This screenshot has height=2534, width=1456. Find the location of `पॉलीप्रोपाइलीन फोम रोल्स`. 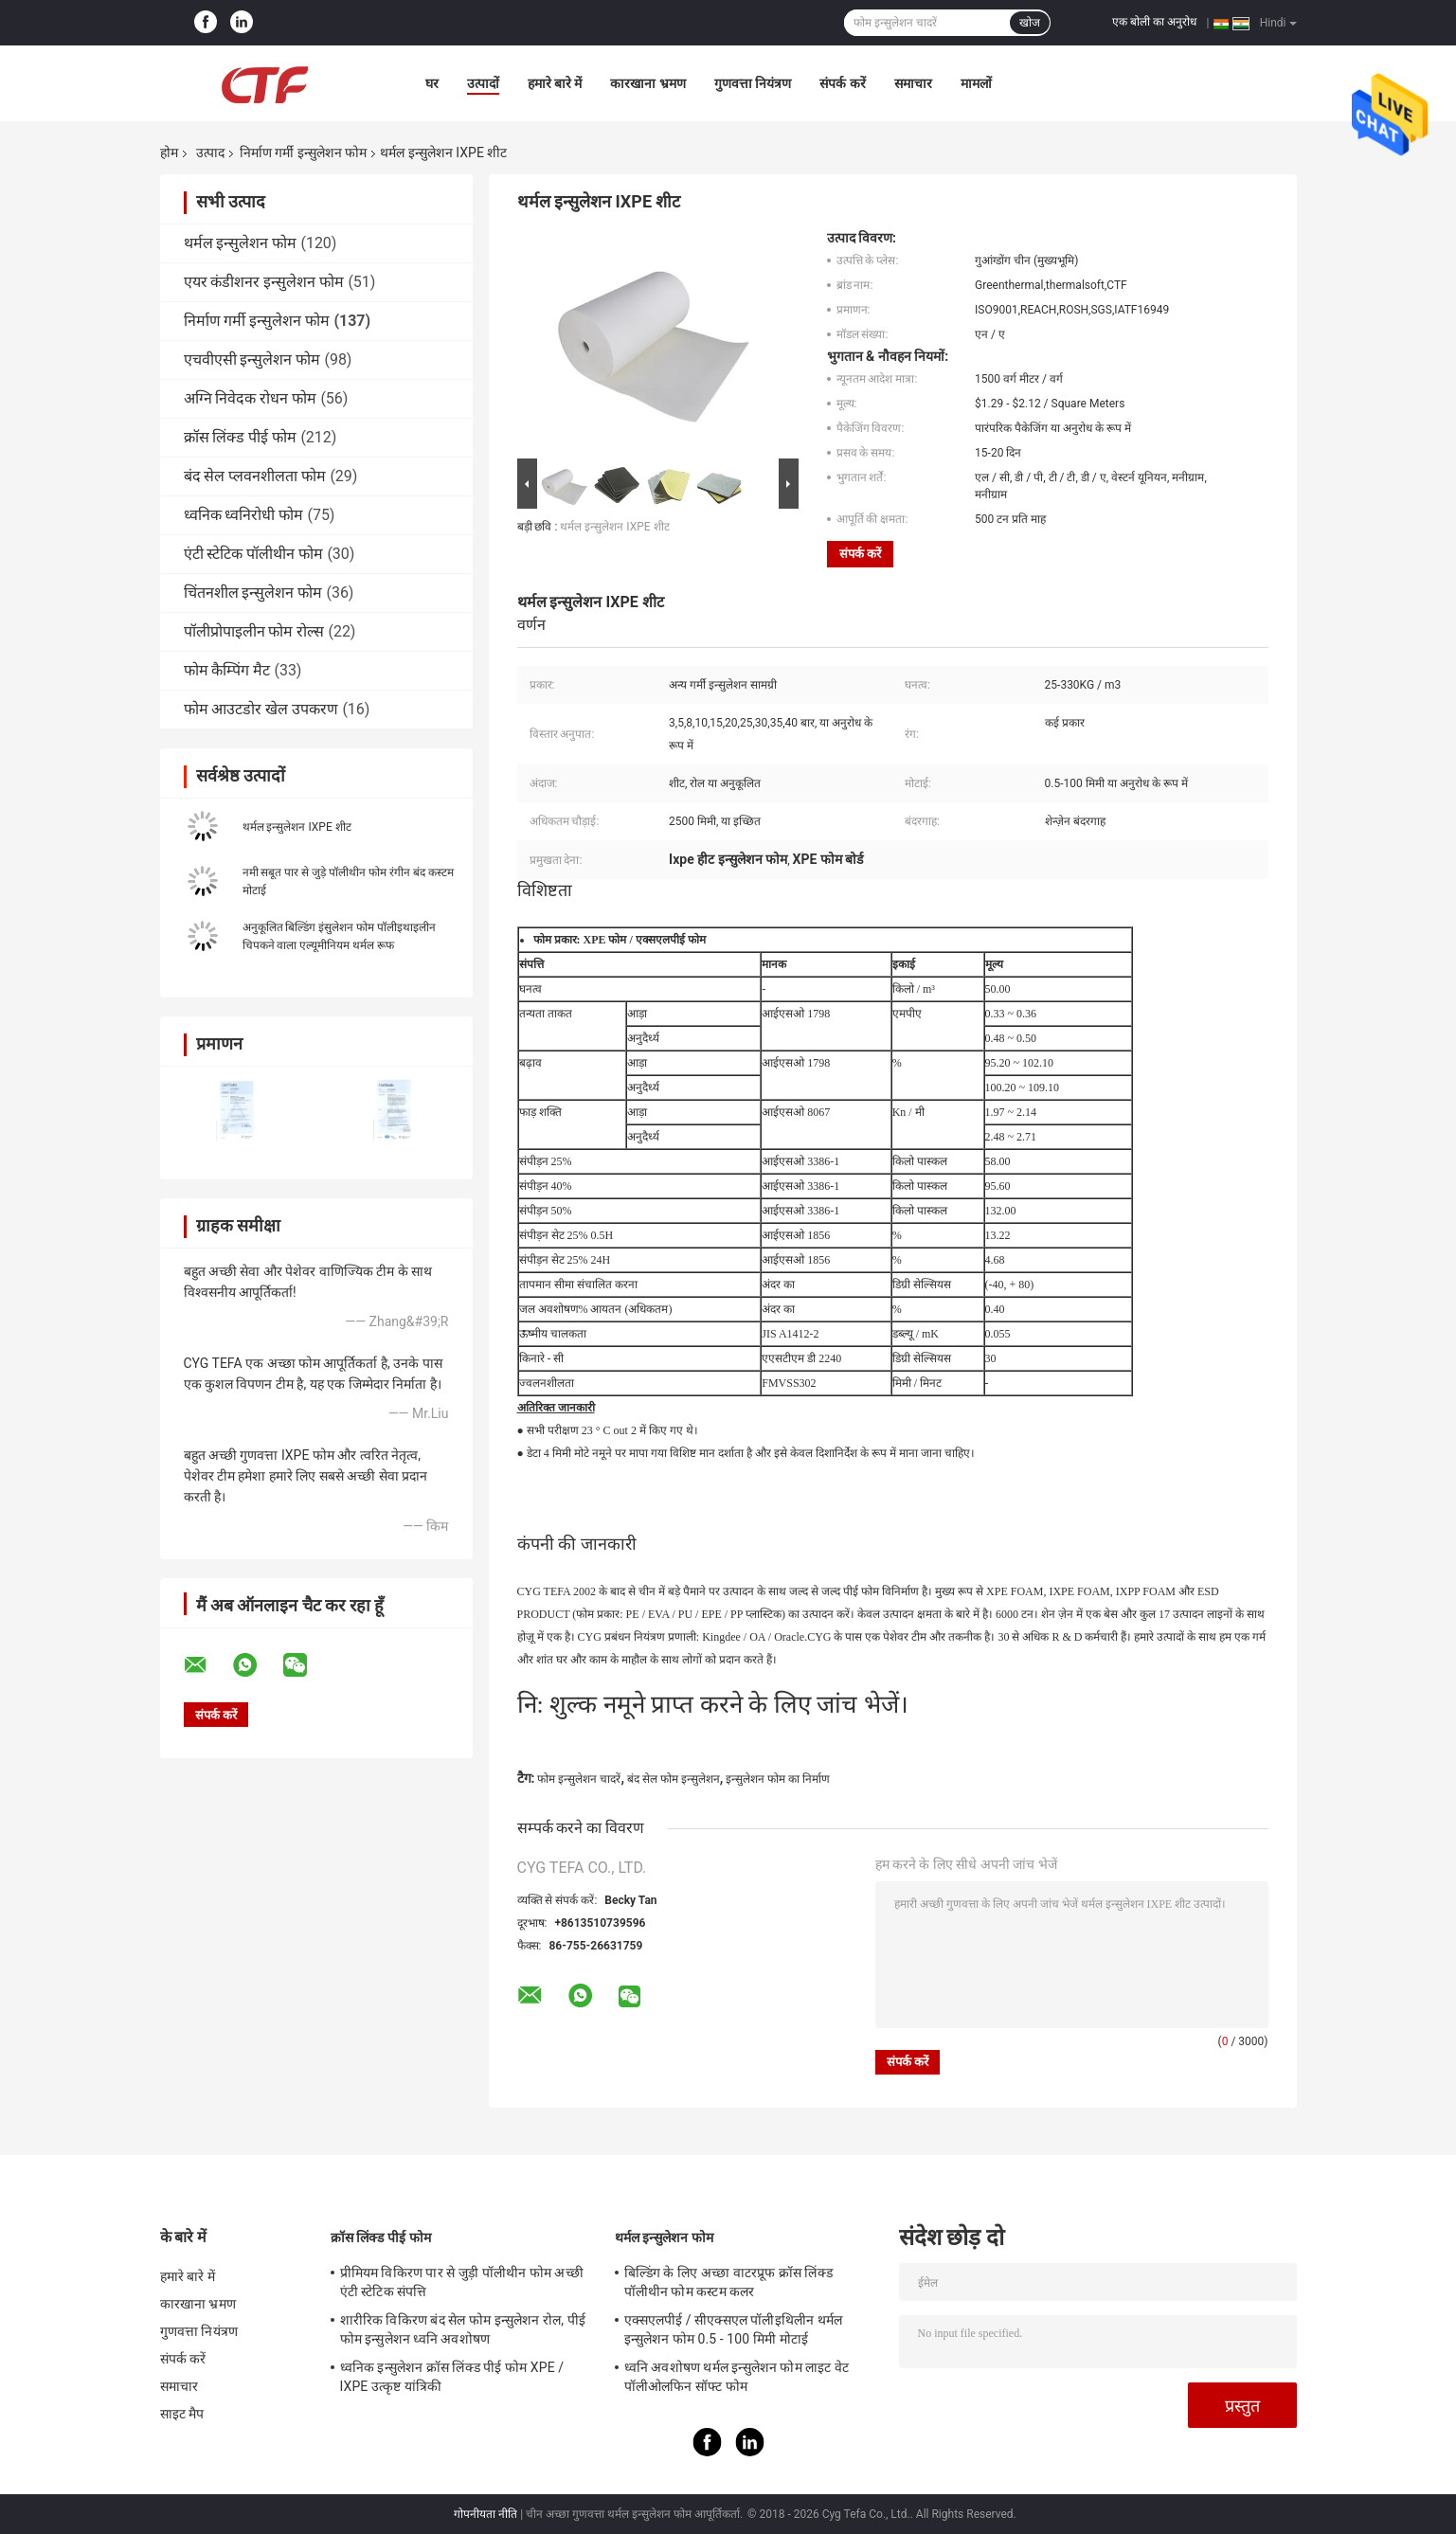

पॉलीप्रोपाइलीन फोम रोल्स is located at coordinates (254, 631).